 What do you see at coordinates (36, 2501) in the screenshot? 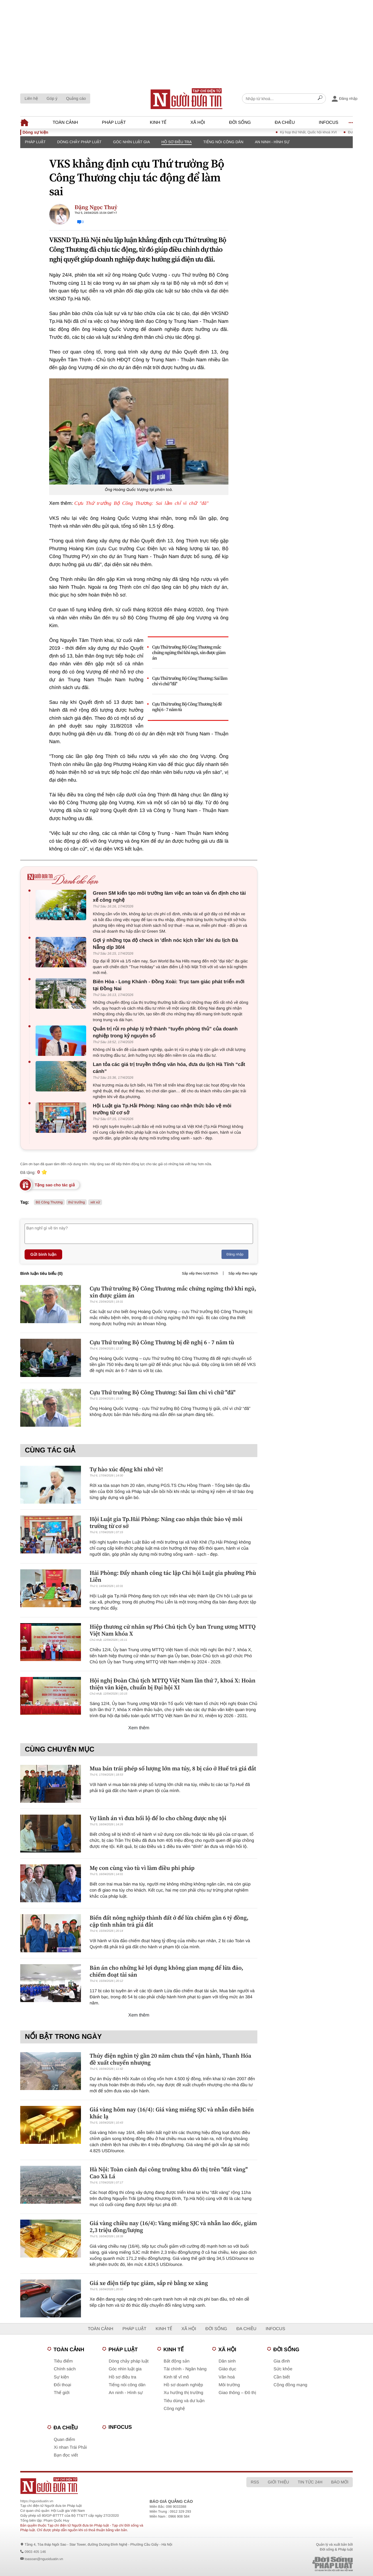
I see `https://nguoiduatin.vn` at bounding box center [36, 2501].